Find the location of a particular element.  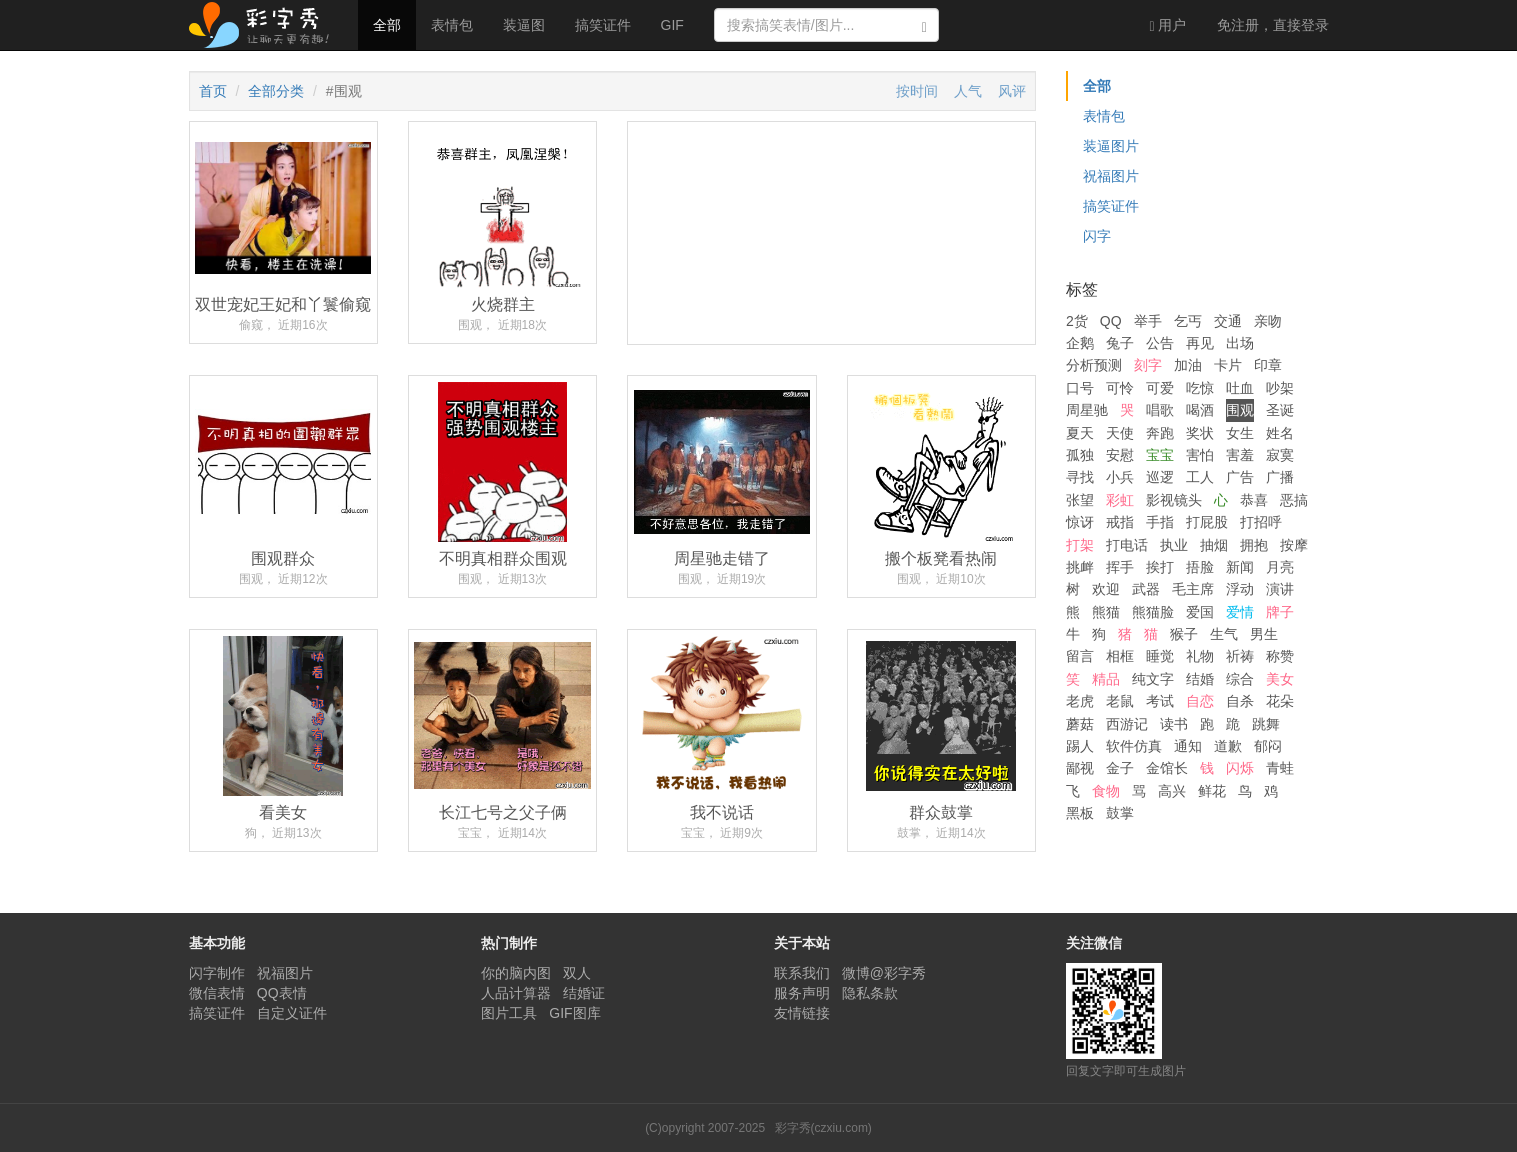

金馆长 is located at coordinates (1167, 768).